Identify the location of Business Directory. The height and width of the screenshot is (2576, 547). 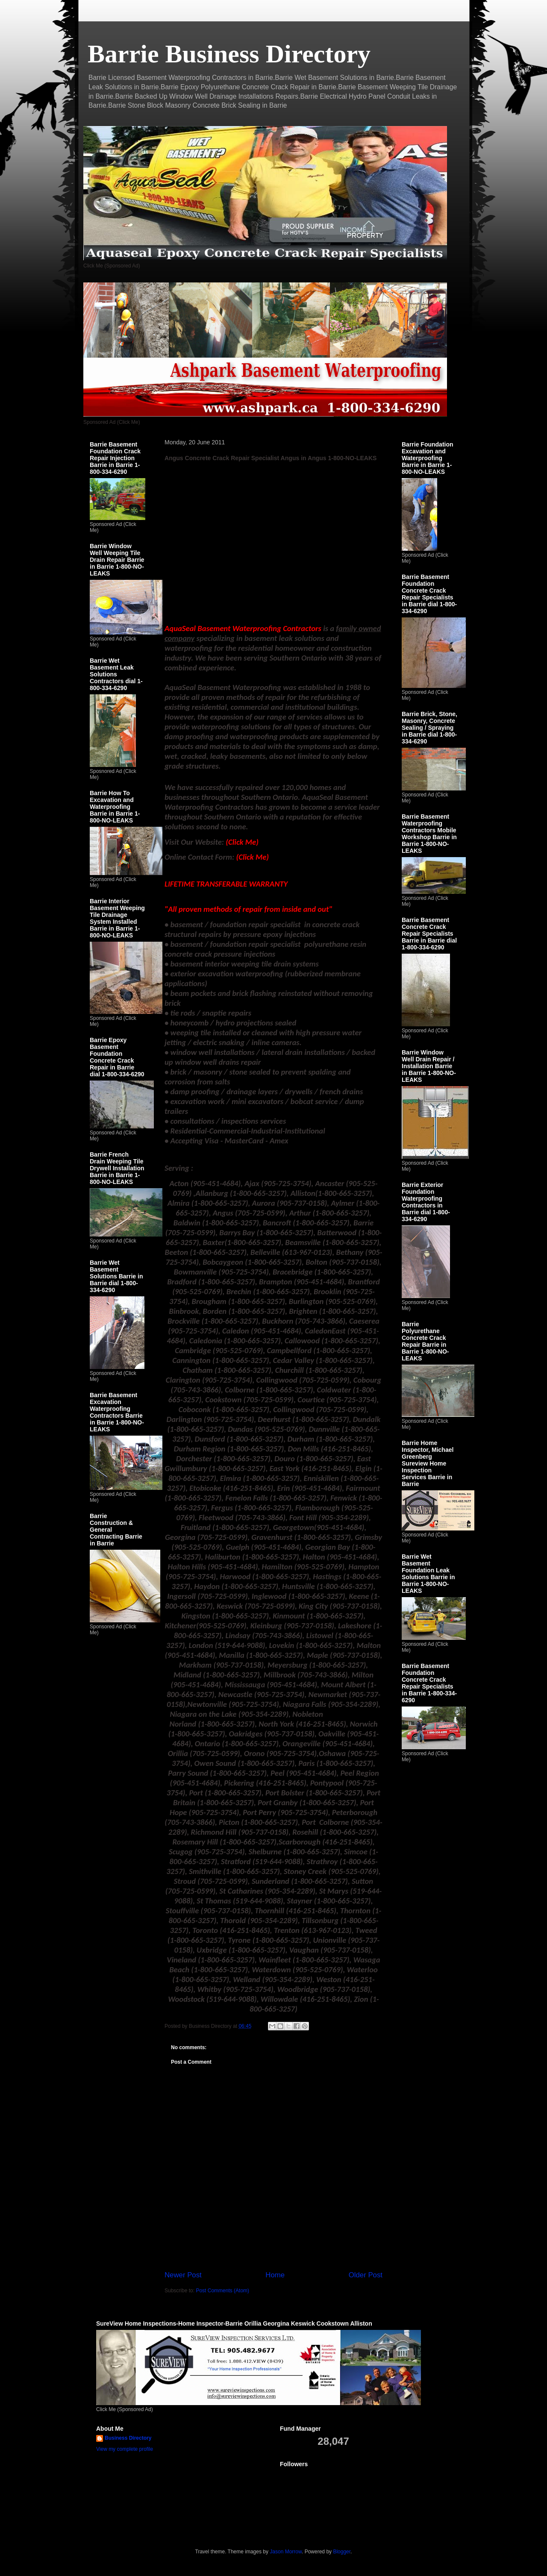
(128, 2438).